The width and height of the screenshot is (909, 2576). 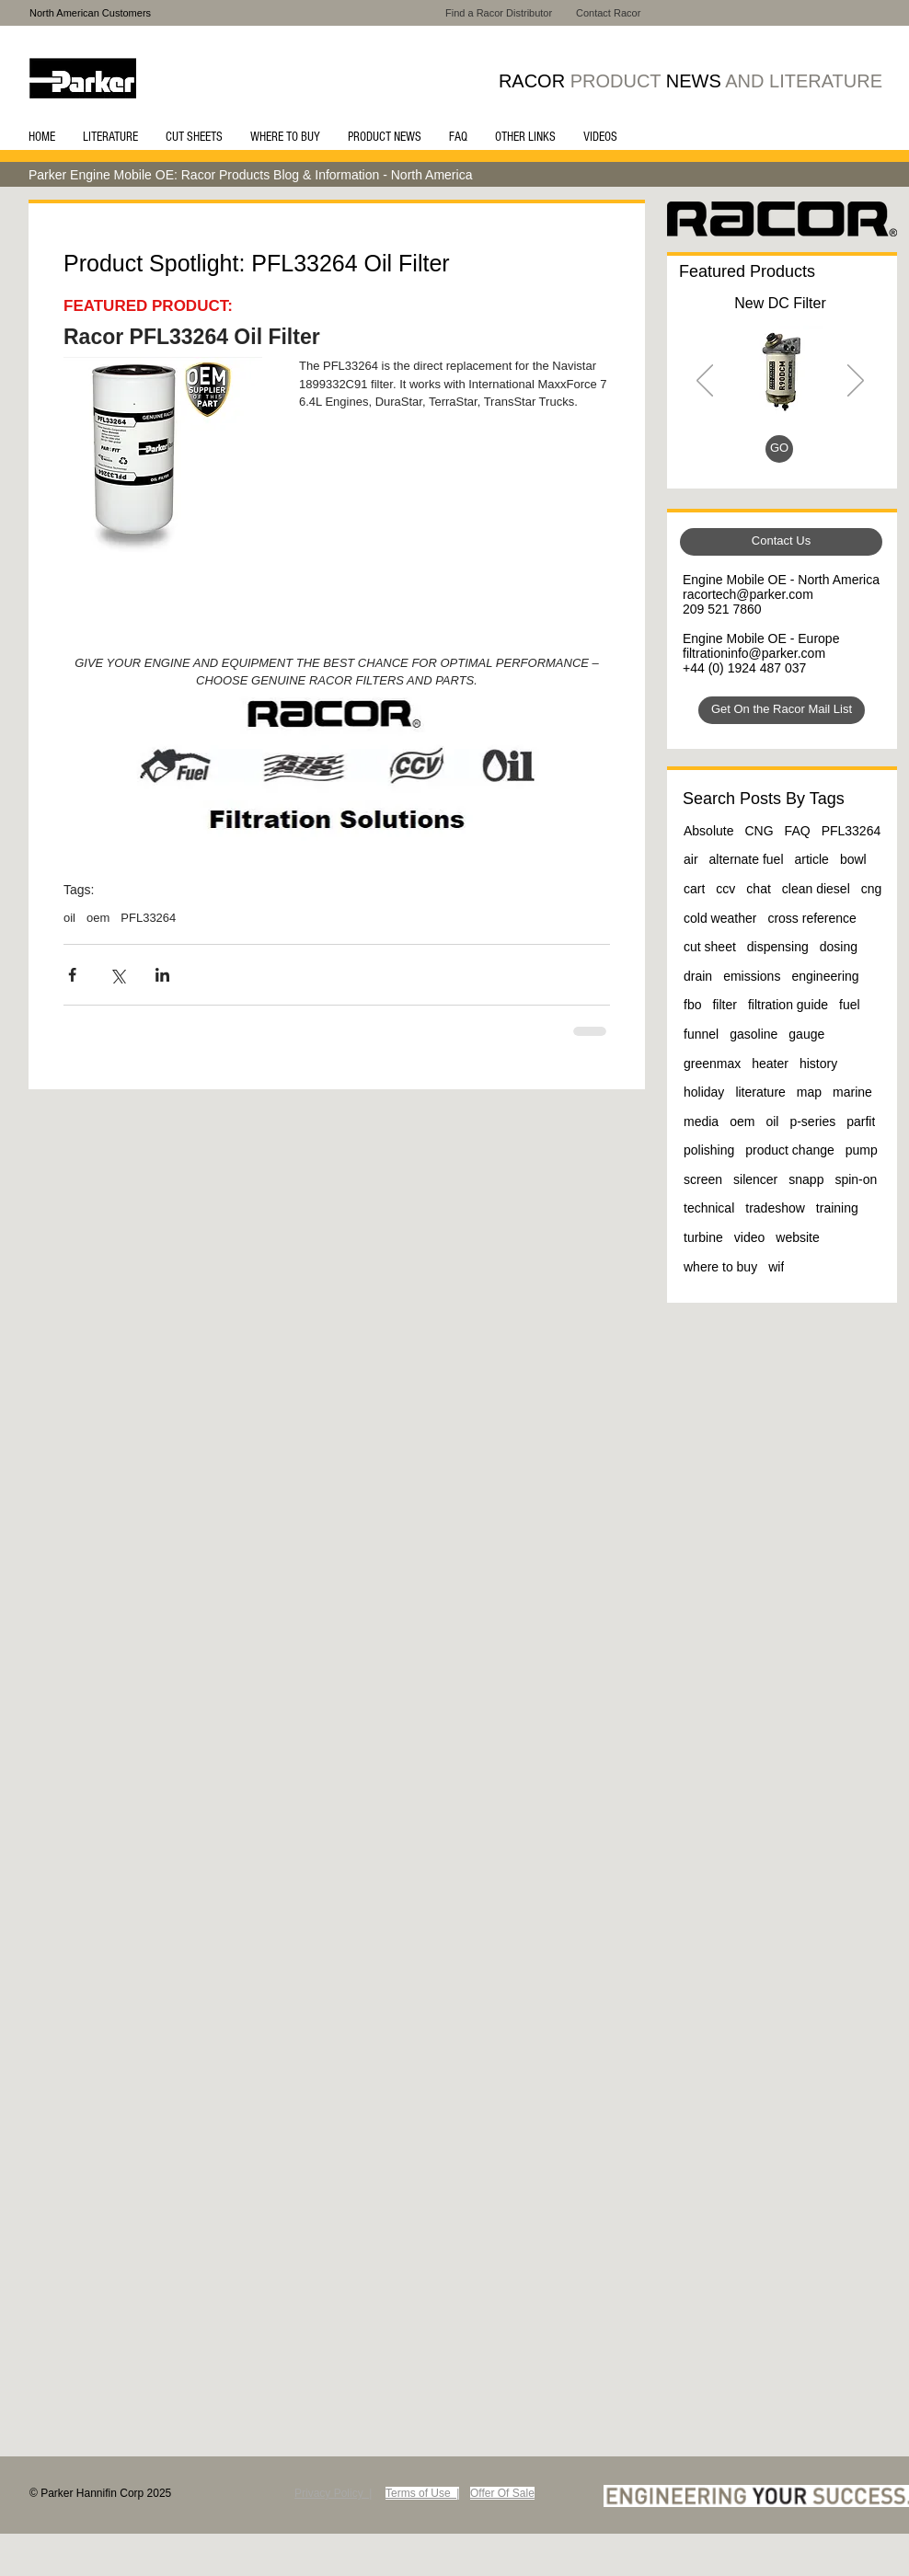 I want to click on FAQ, so click(x=798, y=830).